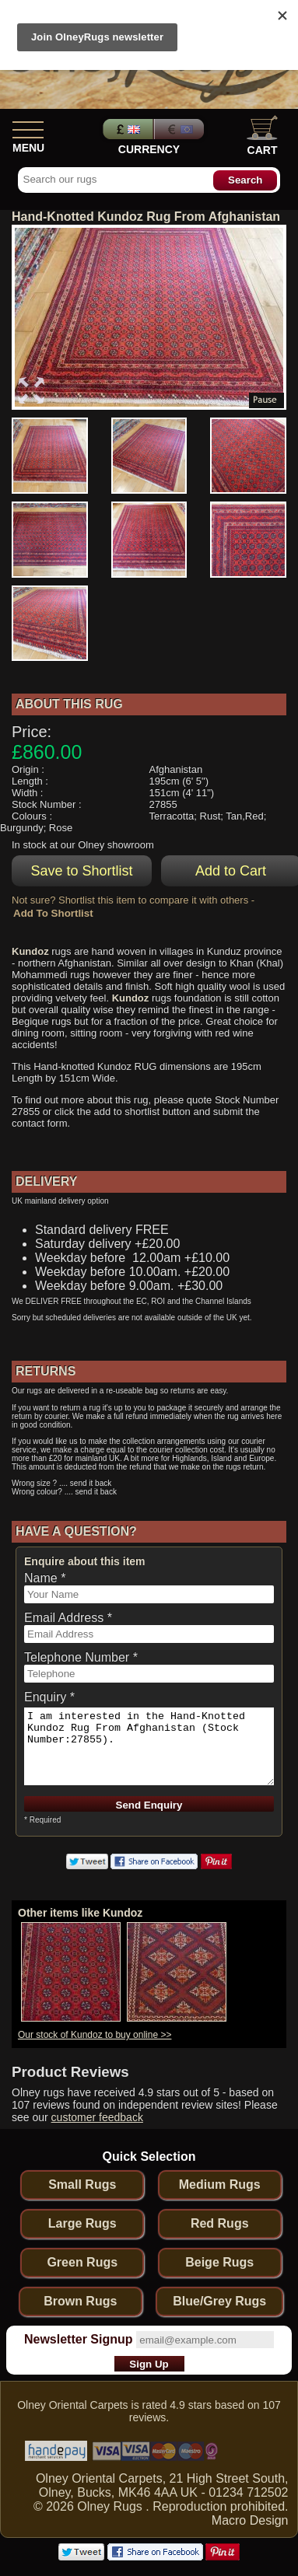  Describe the element at coordinates (82, 2223) in the screenshot. I see `Large Rugs` at that location.